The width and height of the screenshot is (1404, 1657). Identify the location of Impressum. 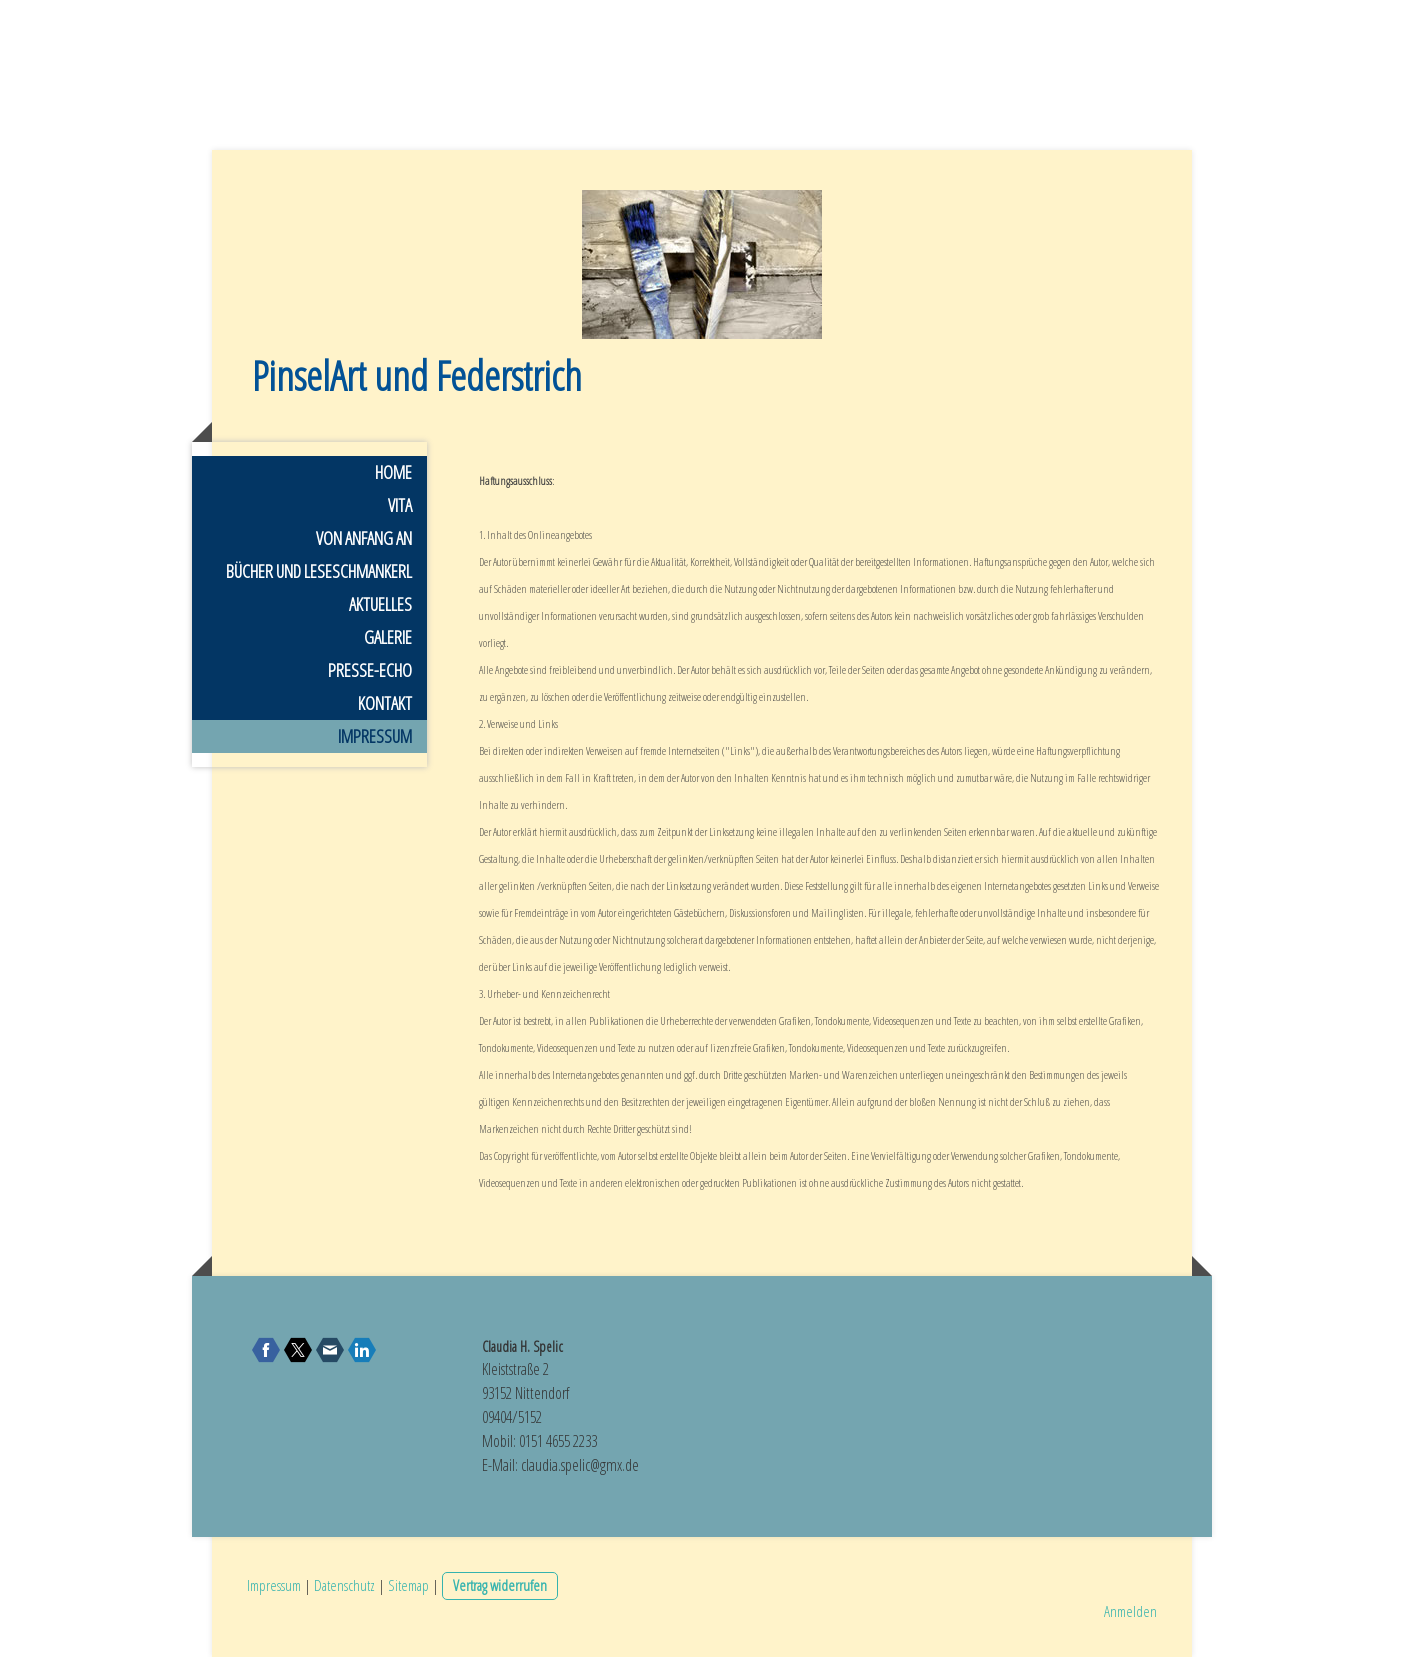
(375, 736).